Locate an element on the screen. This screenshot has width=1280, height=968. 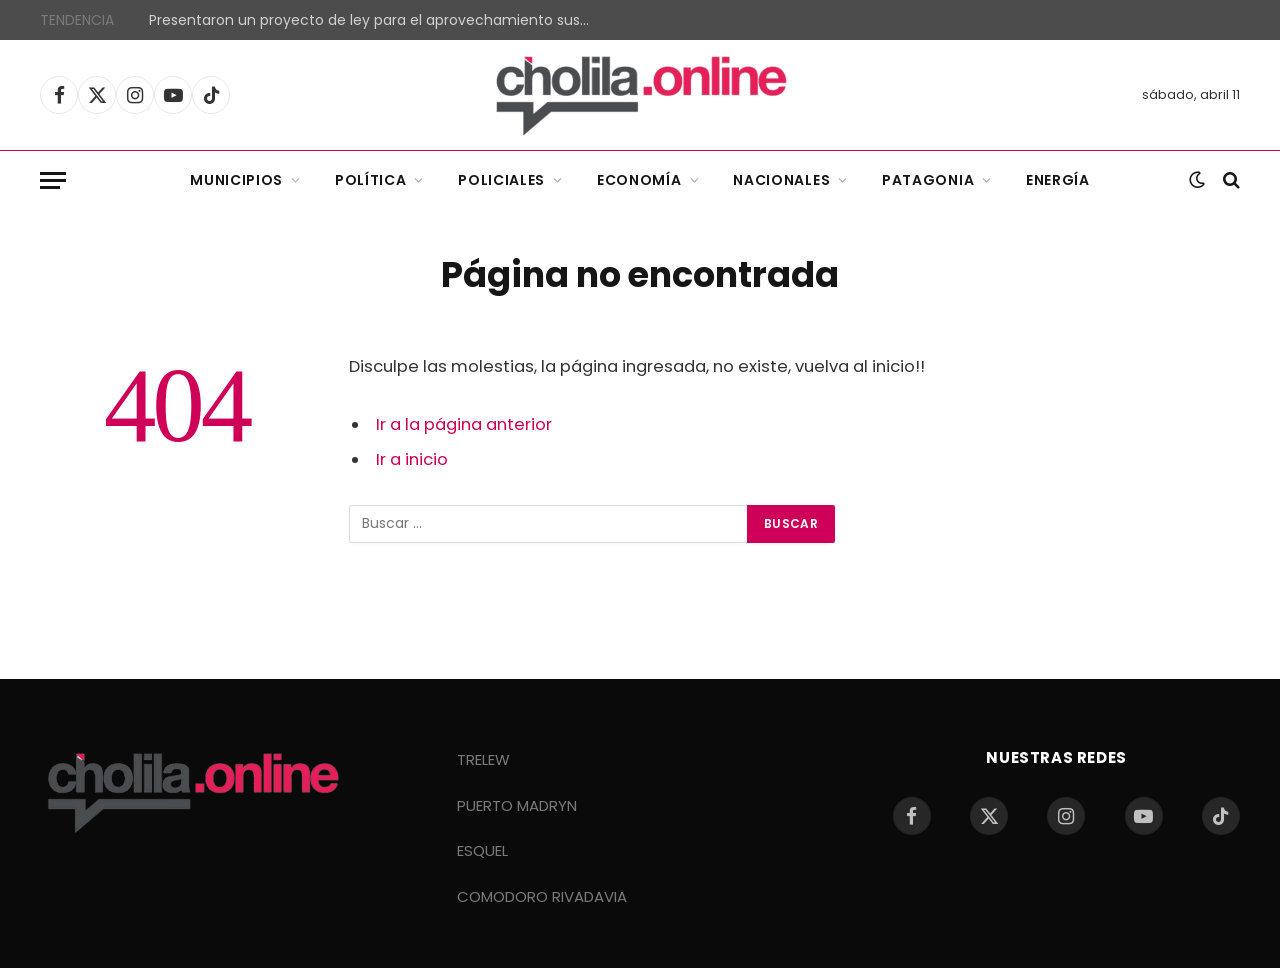
ESQUEL is located at coordinates (482, 850).